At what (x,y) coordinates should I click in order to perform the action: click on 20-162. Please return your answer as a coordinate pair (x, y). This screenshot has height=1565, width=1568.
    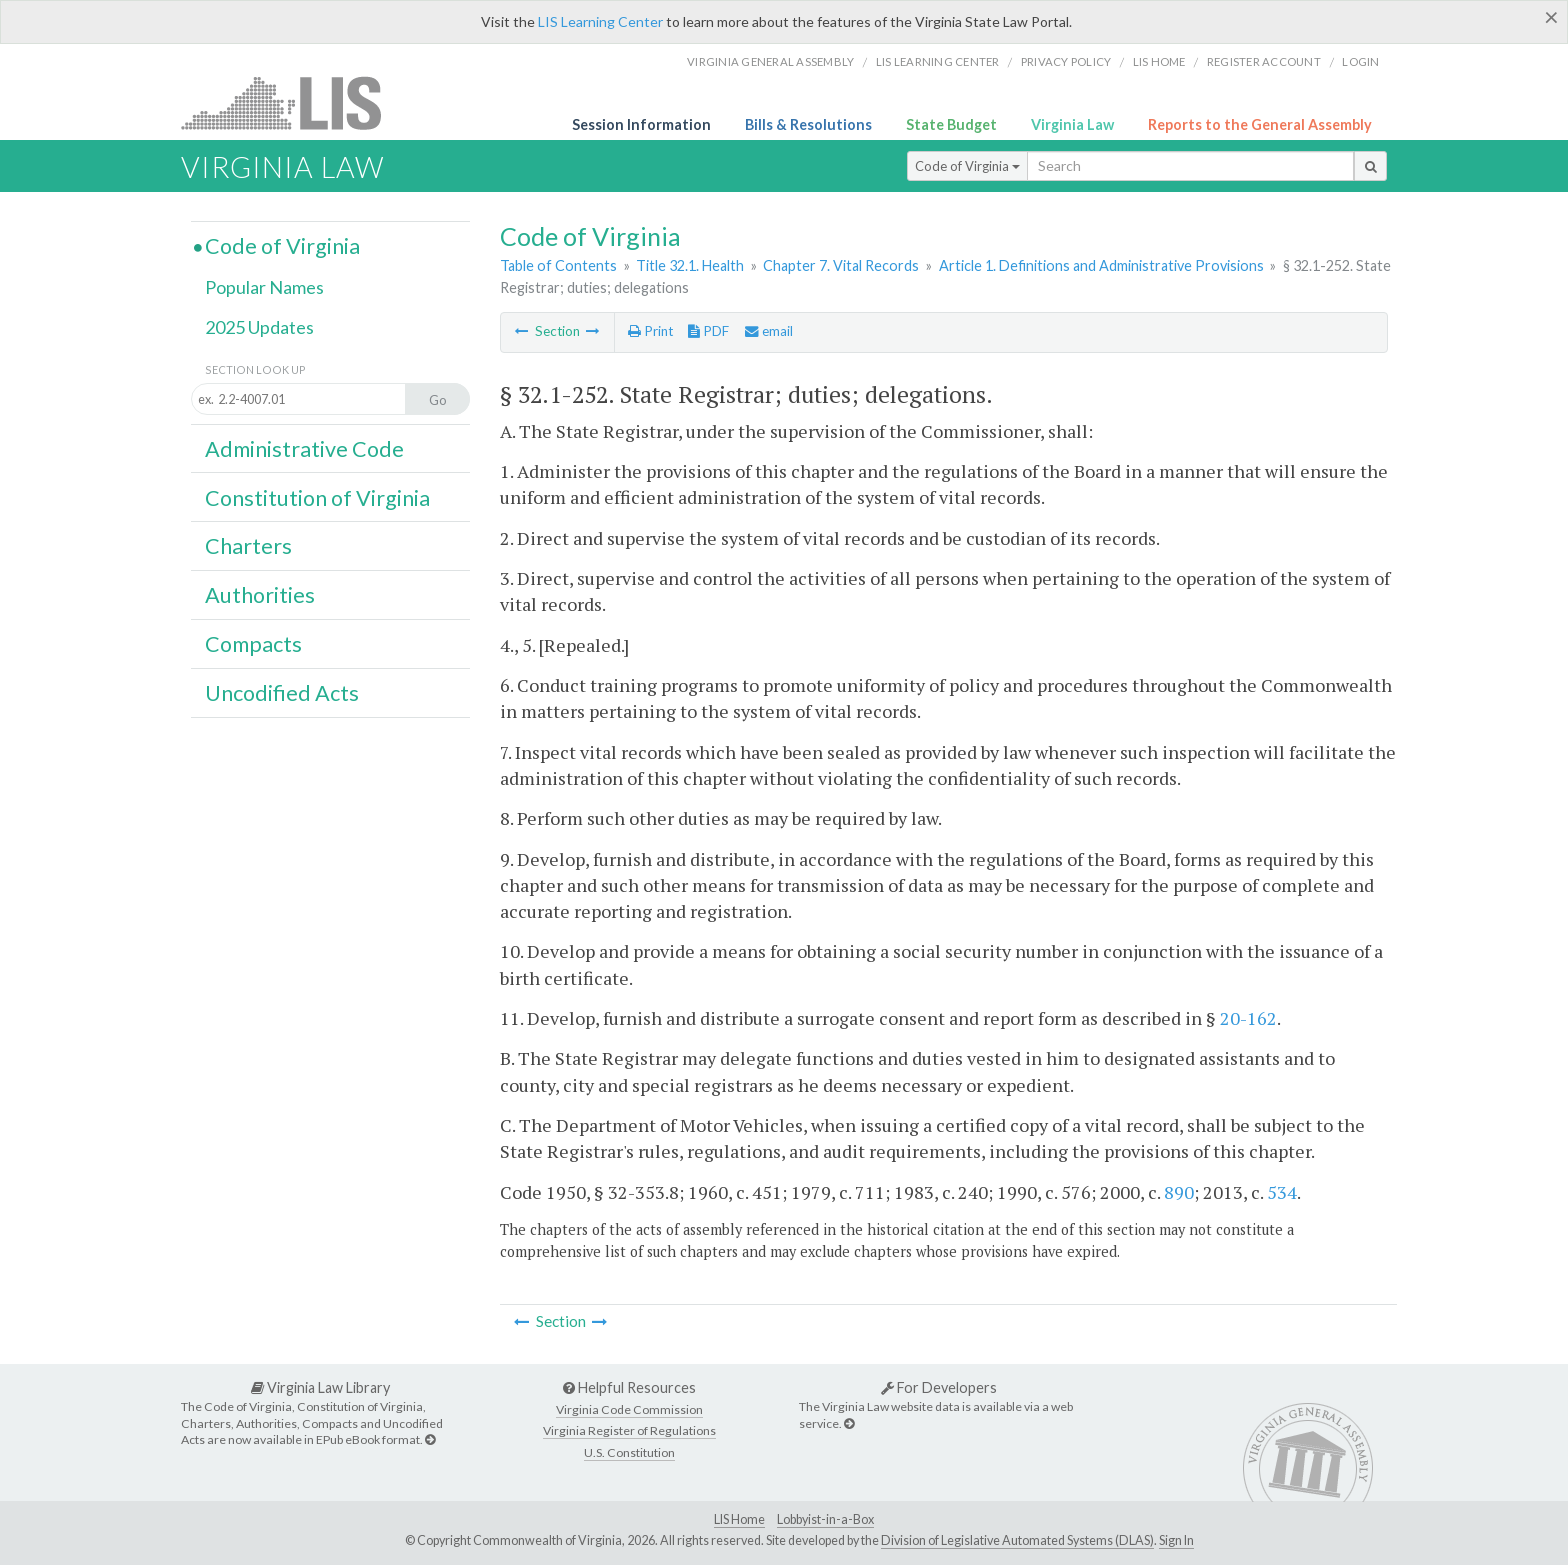
    Looking at the image, I should click on (1248, 1018).